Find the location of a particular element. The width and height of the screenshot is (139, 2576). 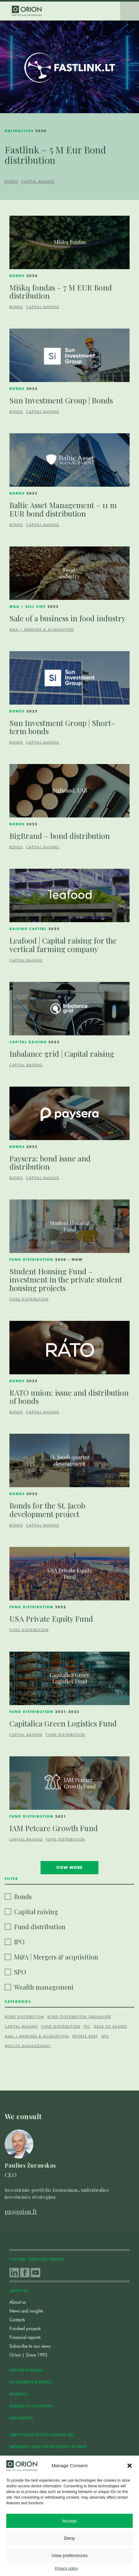

Accept is located at coordinates (69, 2520).